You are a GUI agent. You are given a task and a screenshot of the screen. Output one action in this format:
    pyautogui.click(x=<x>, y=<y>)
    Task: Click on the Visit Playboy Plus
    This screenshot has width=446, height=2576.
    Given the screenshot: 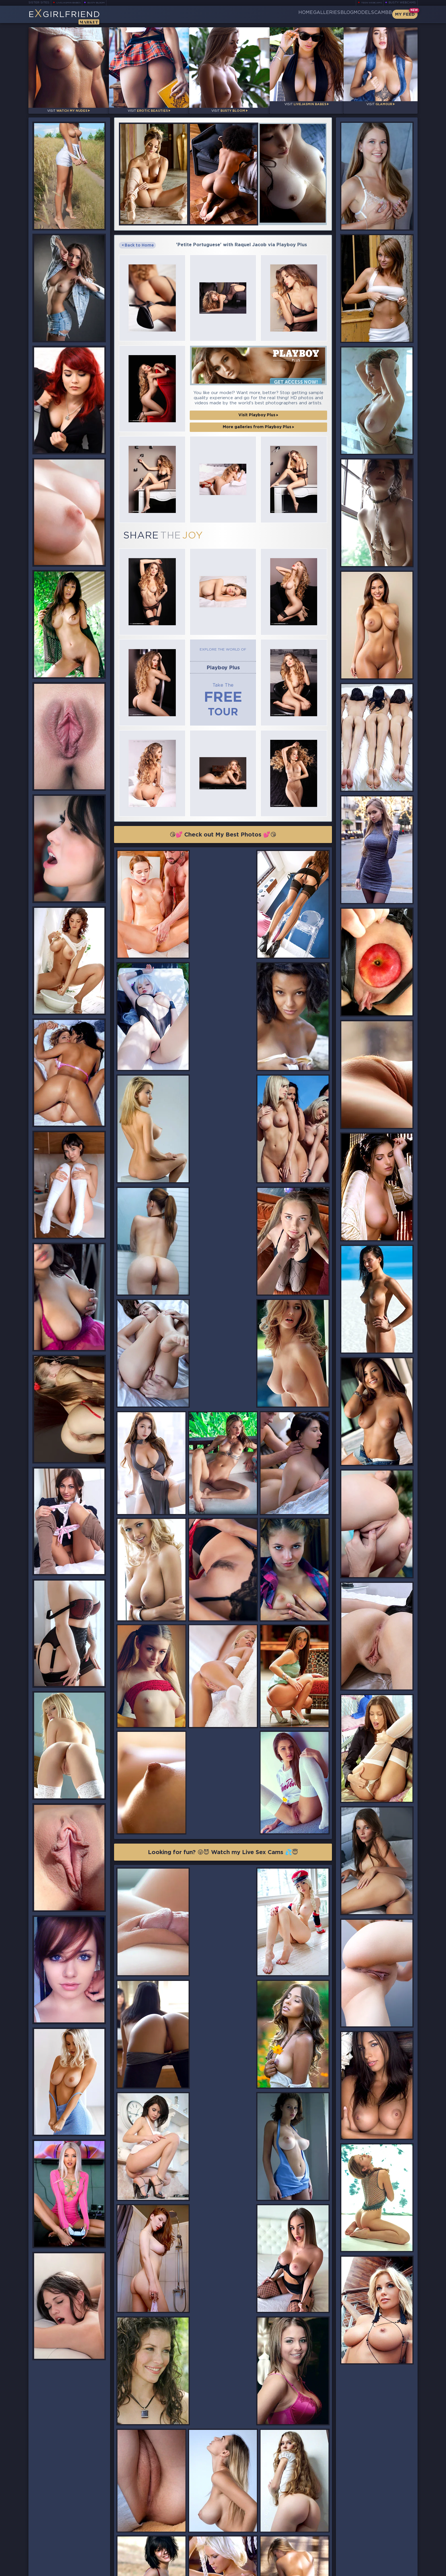 What is the action you would take?
    pyautogui.click(x=258, y=388)
    